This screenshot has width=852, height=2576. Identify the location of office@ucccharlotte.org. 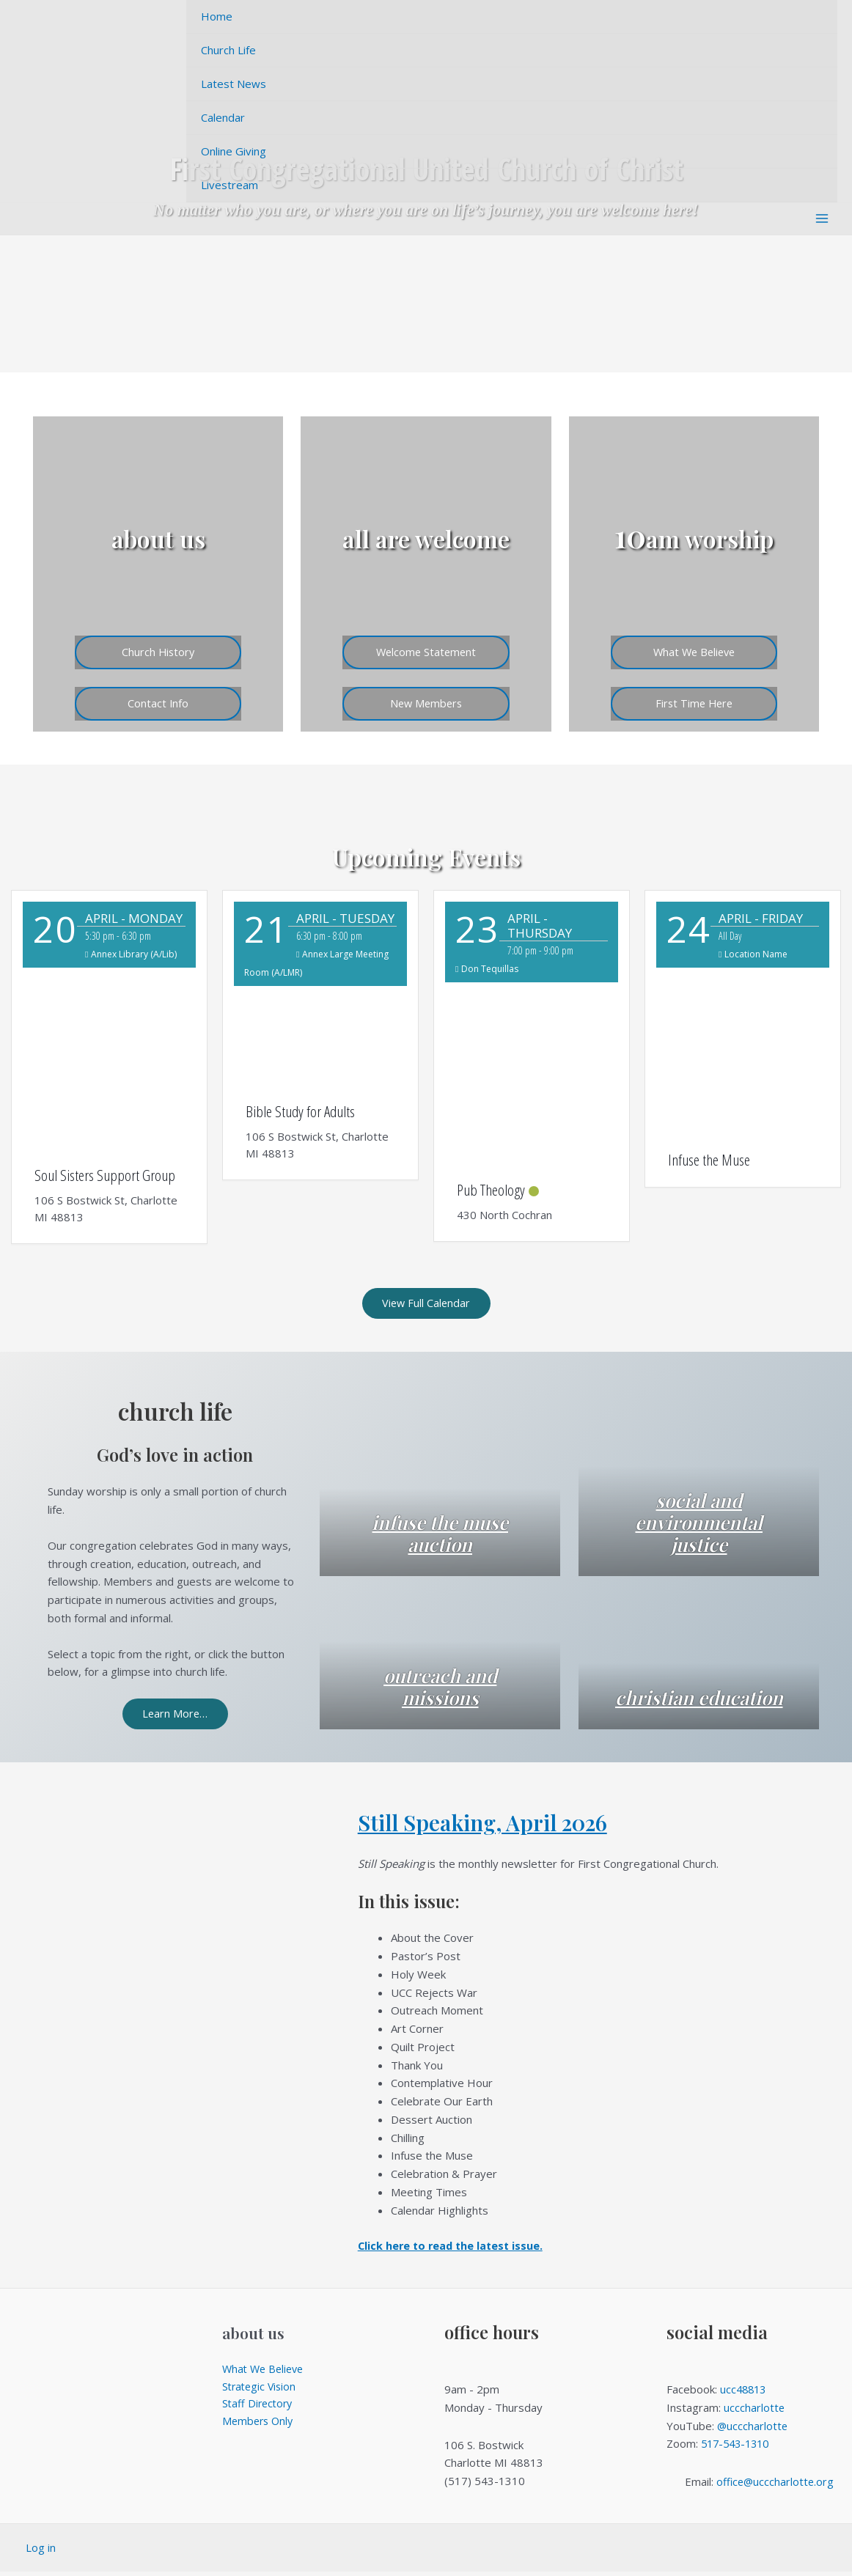
(775, 2485).